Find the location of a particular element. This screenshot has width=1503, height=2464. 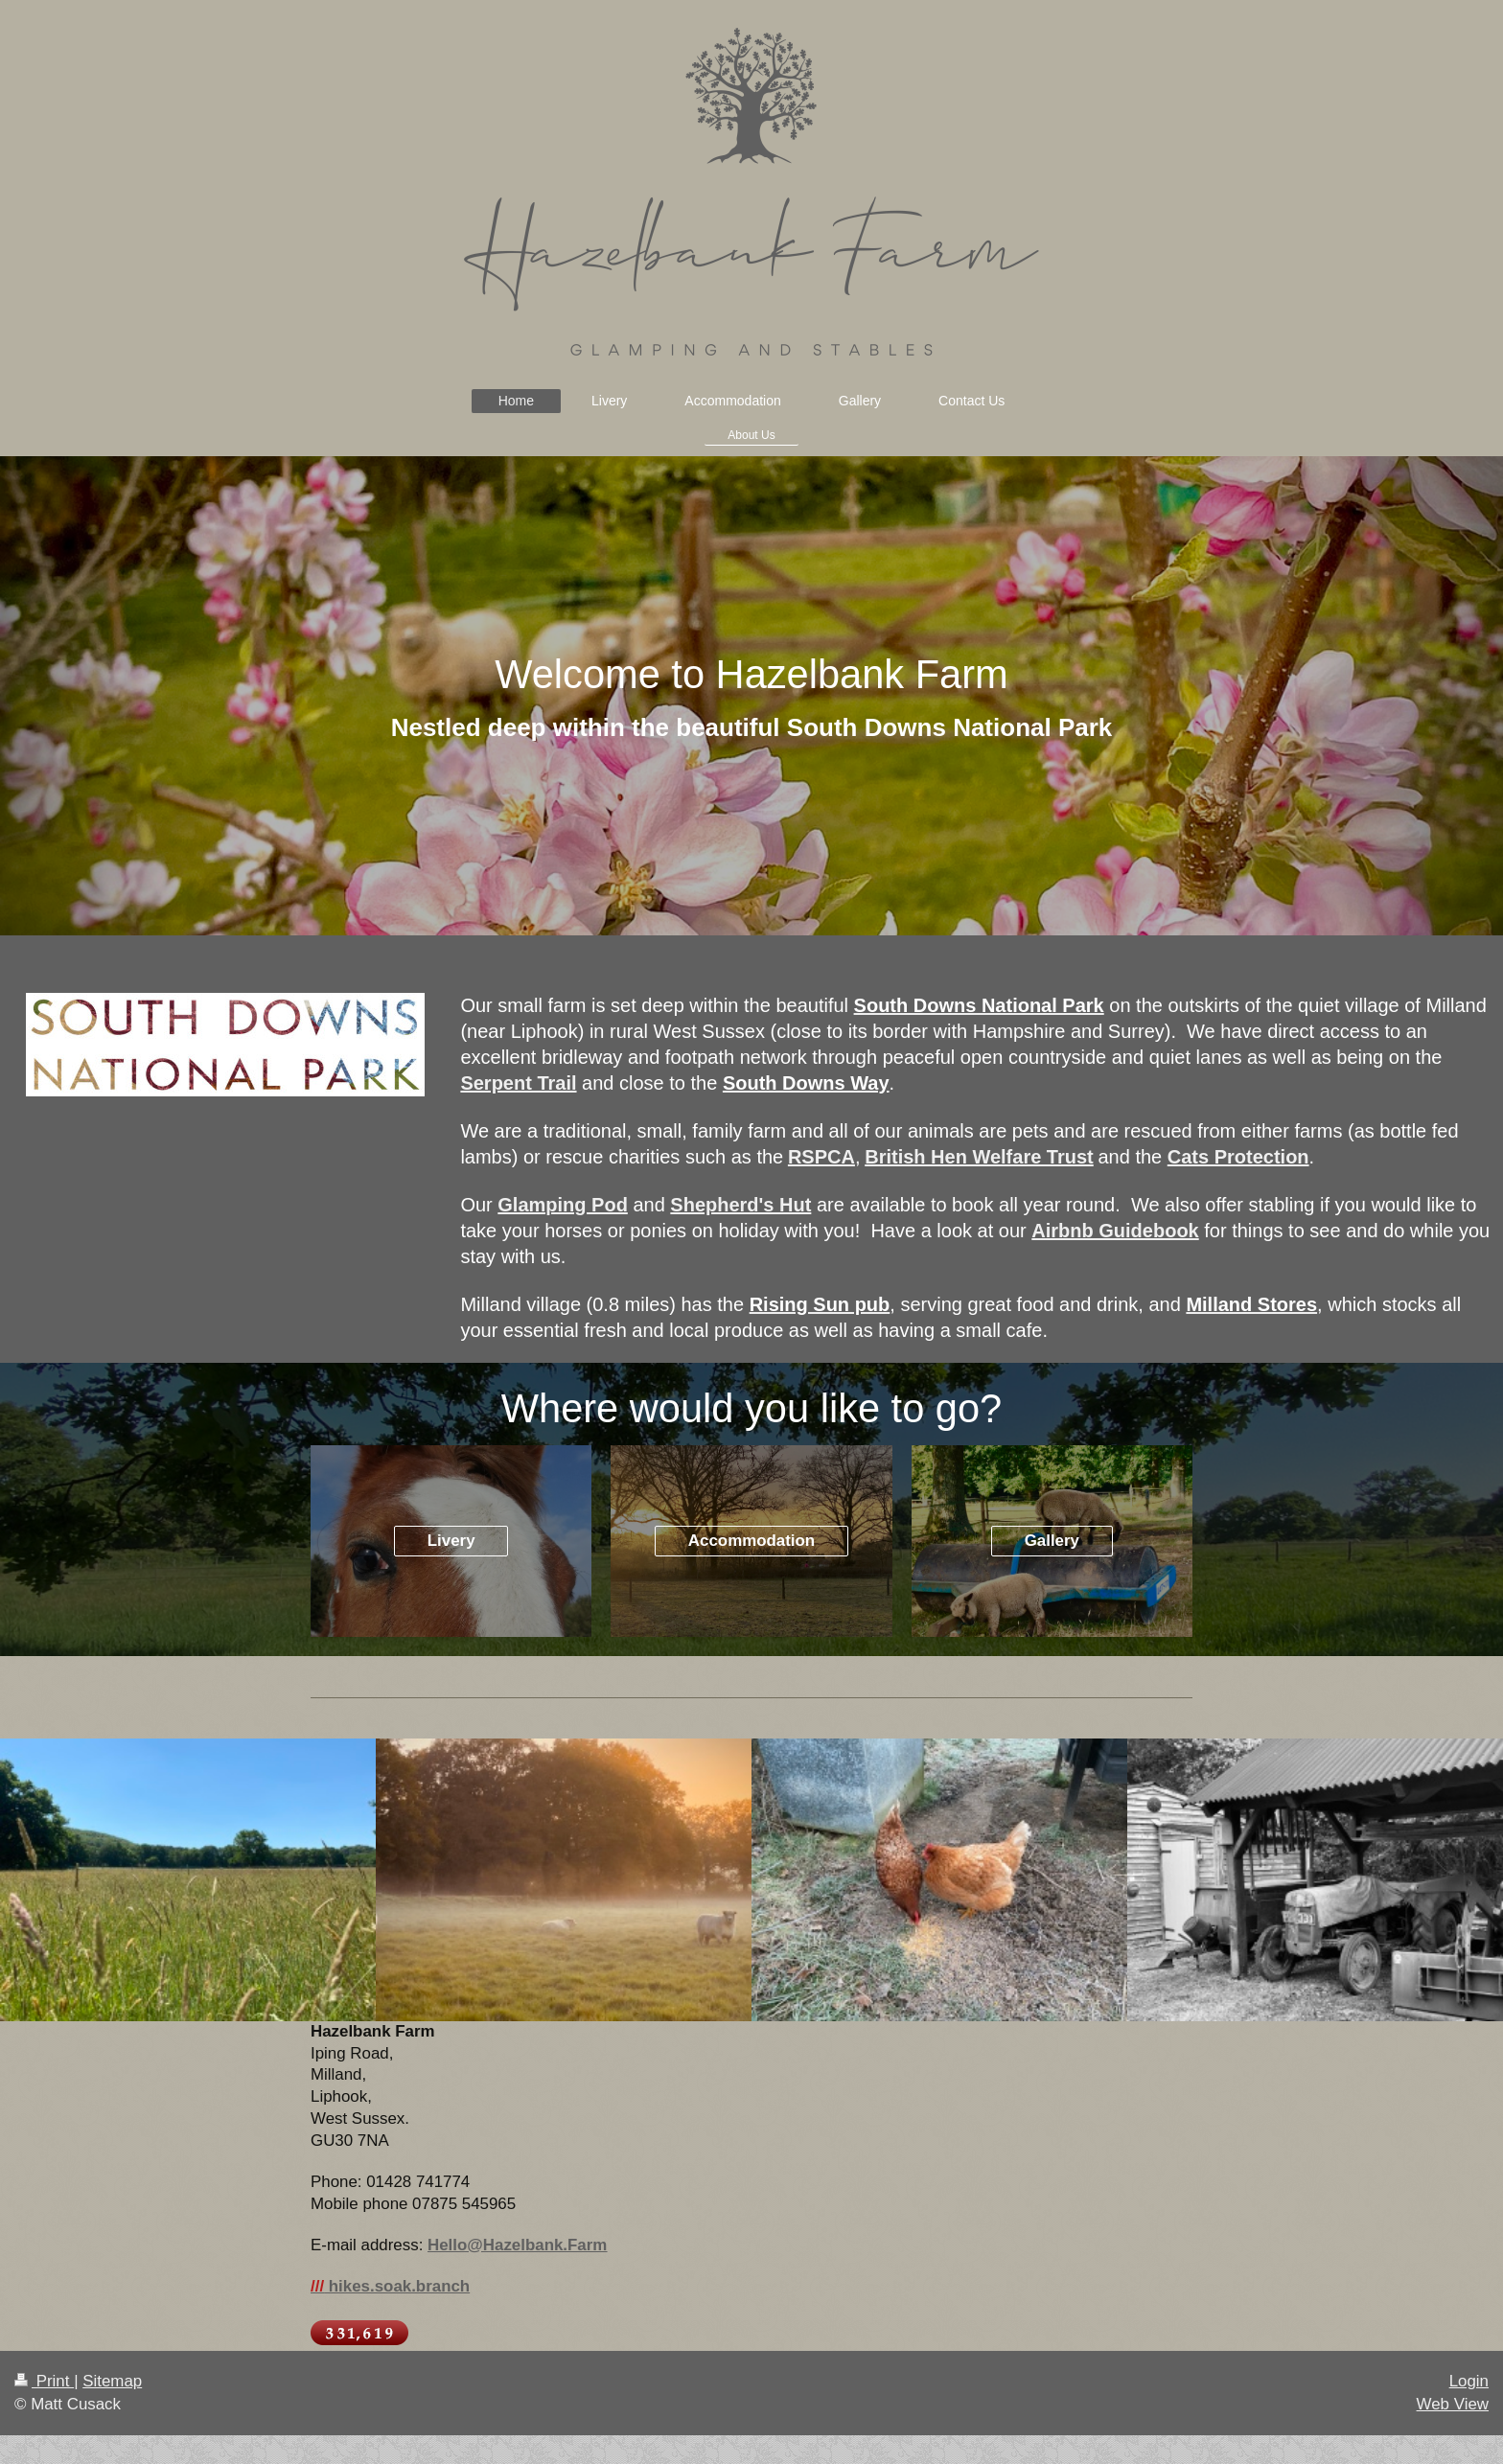

British Hen Welfare Trust is located at coordinates (979, 1156).